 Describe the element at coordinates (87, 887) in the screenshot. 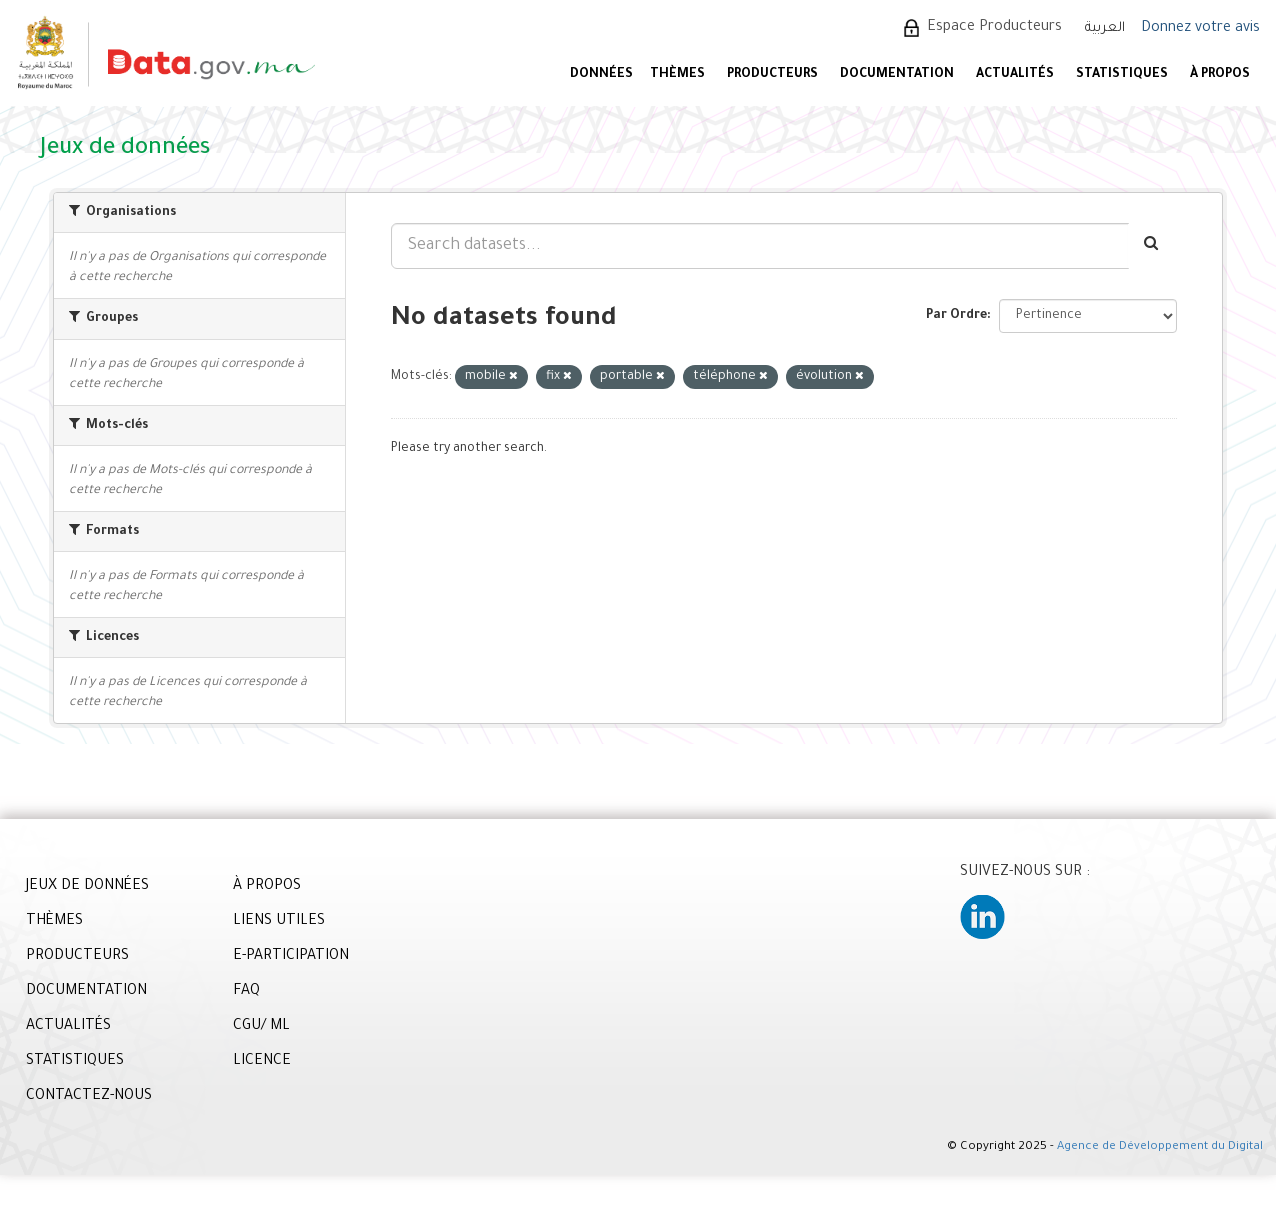

I see `JEUX DE DONNÉES` at that location.